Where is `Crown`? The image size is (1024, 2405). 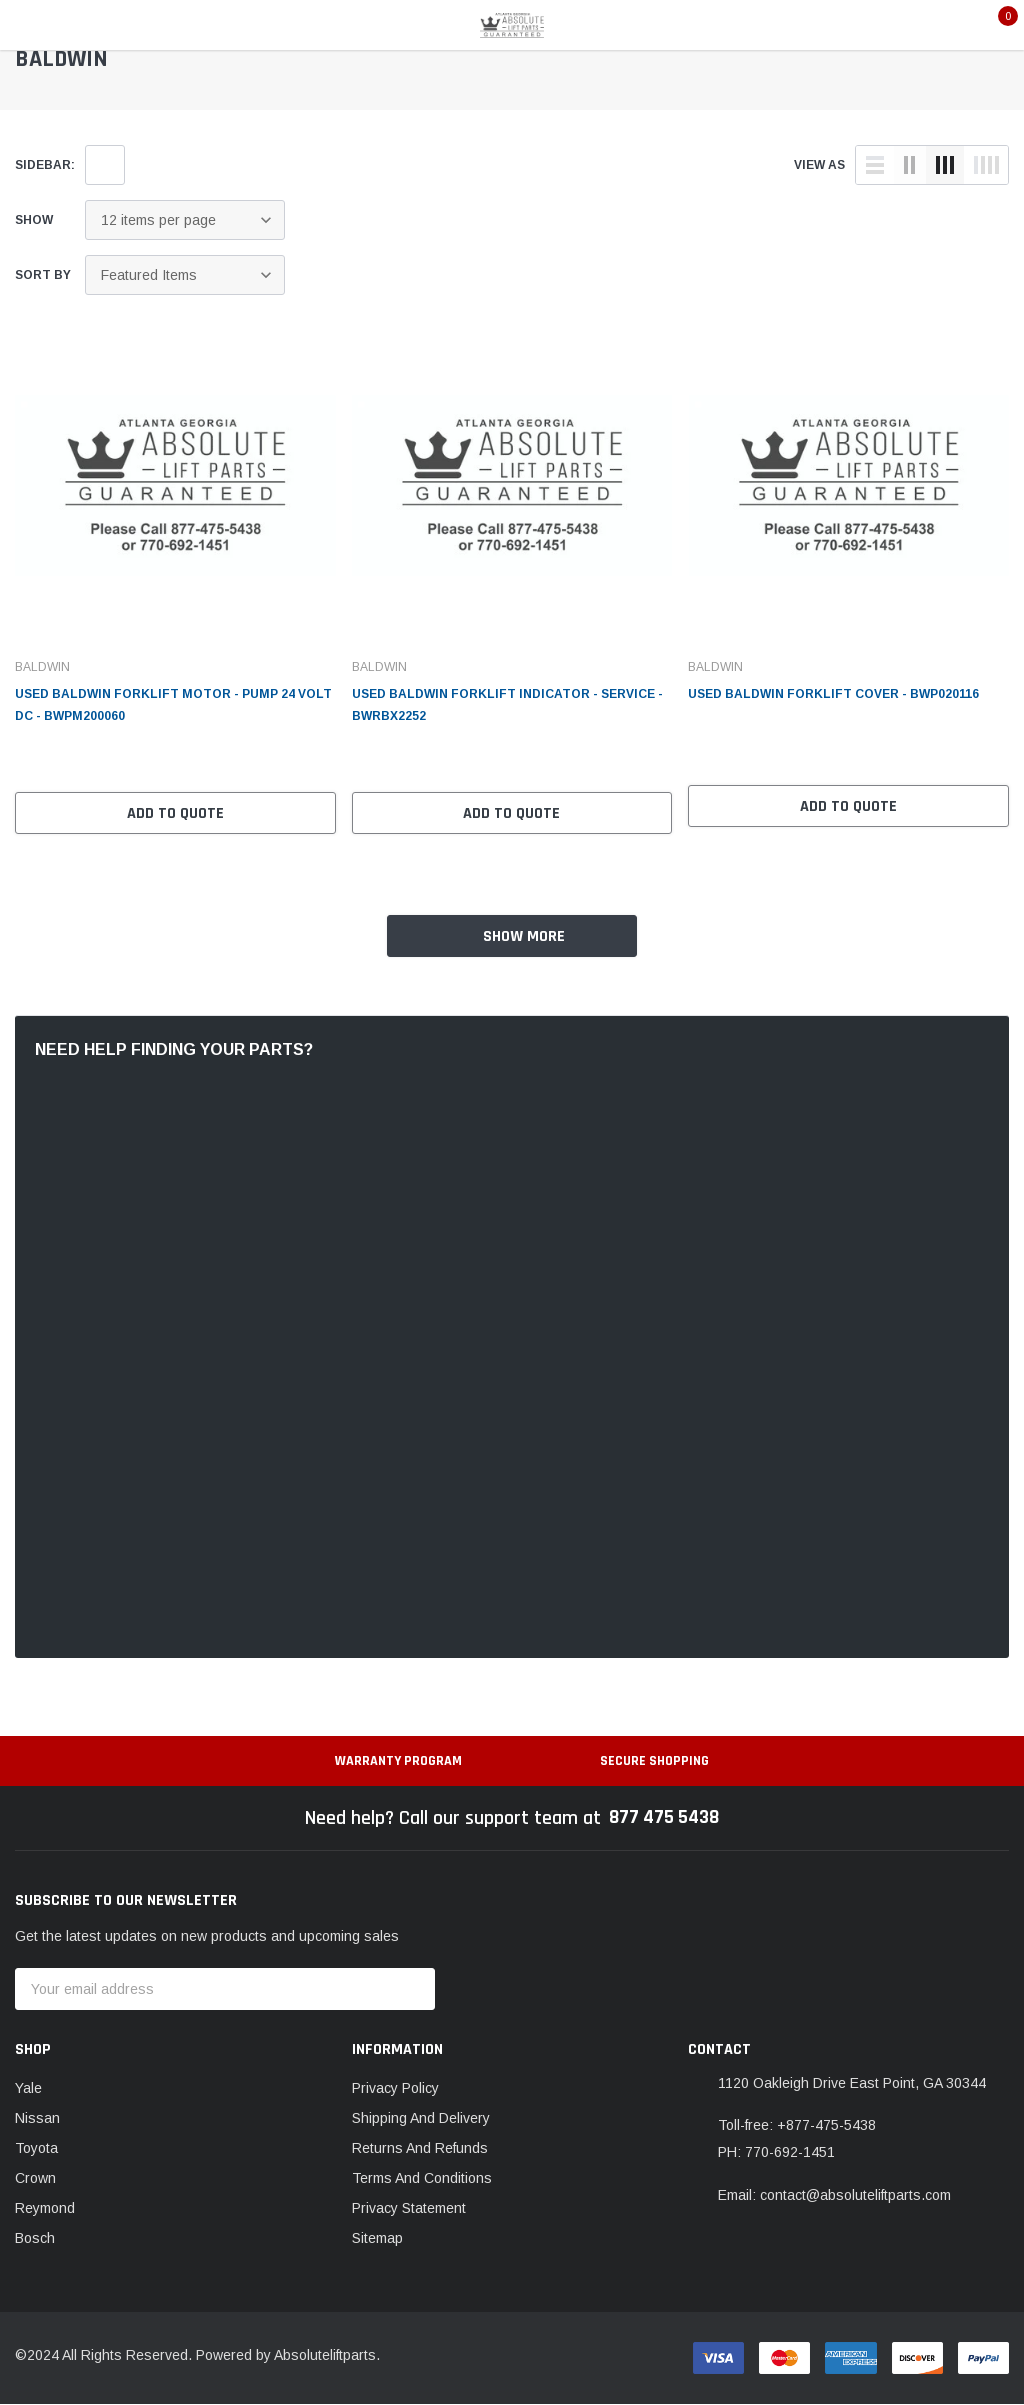
Crown is located at coordinates (35, 2179).